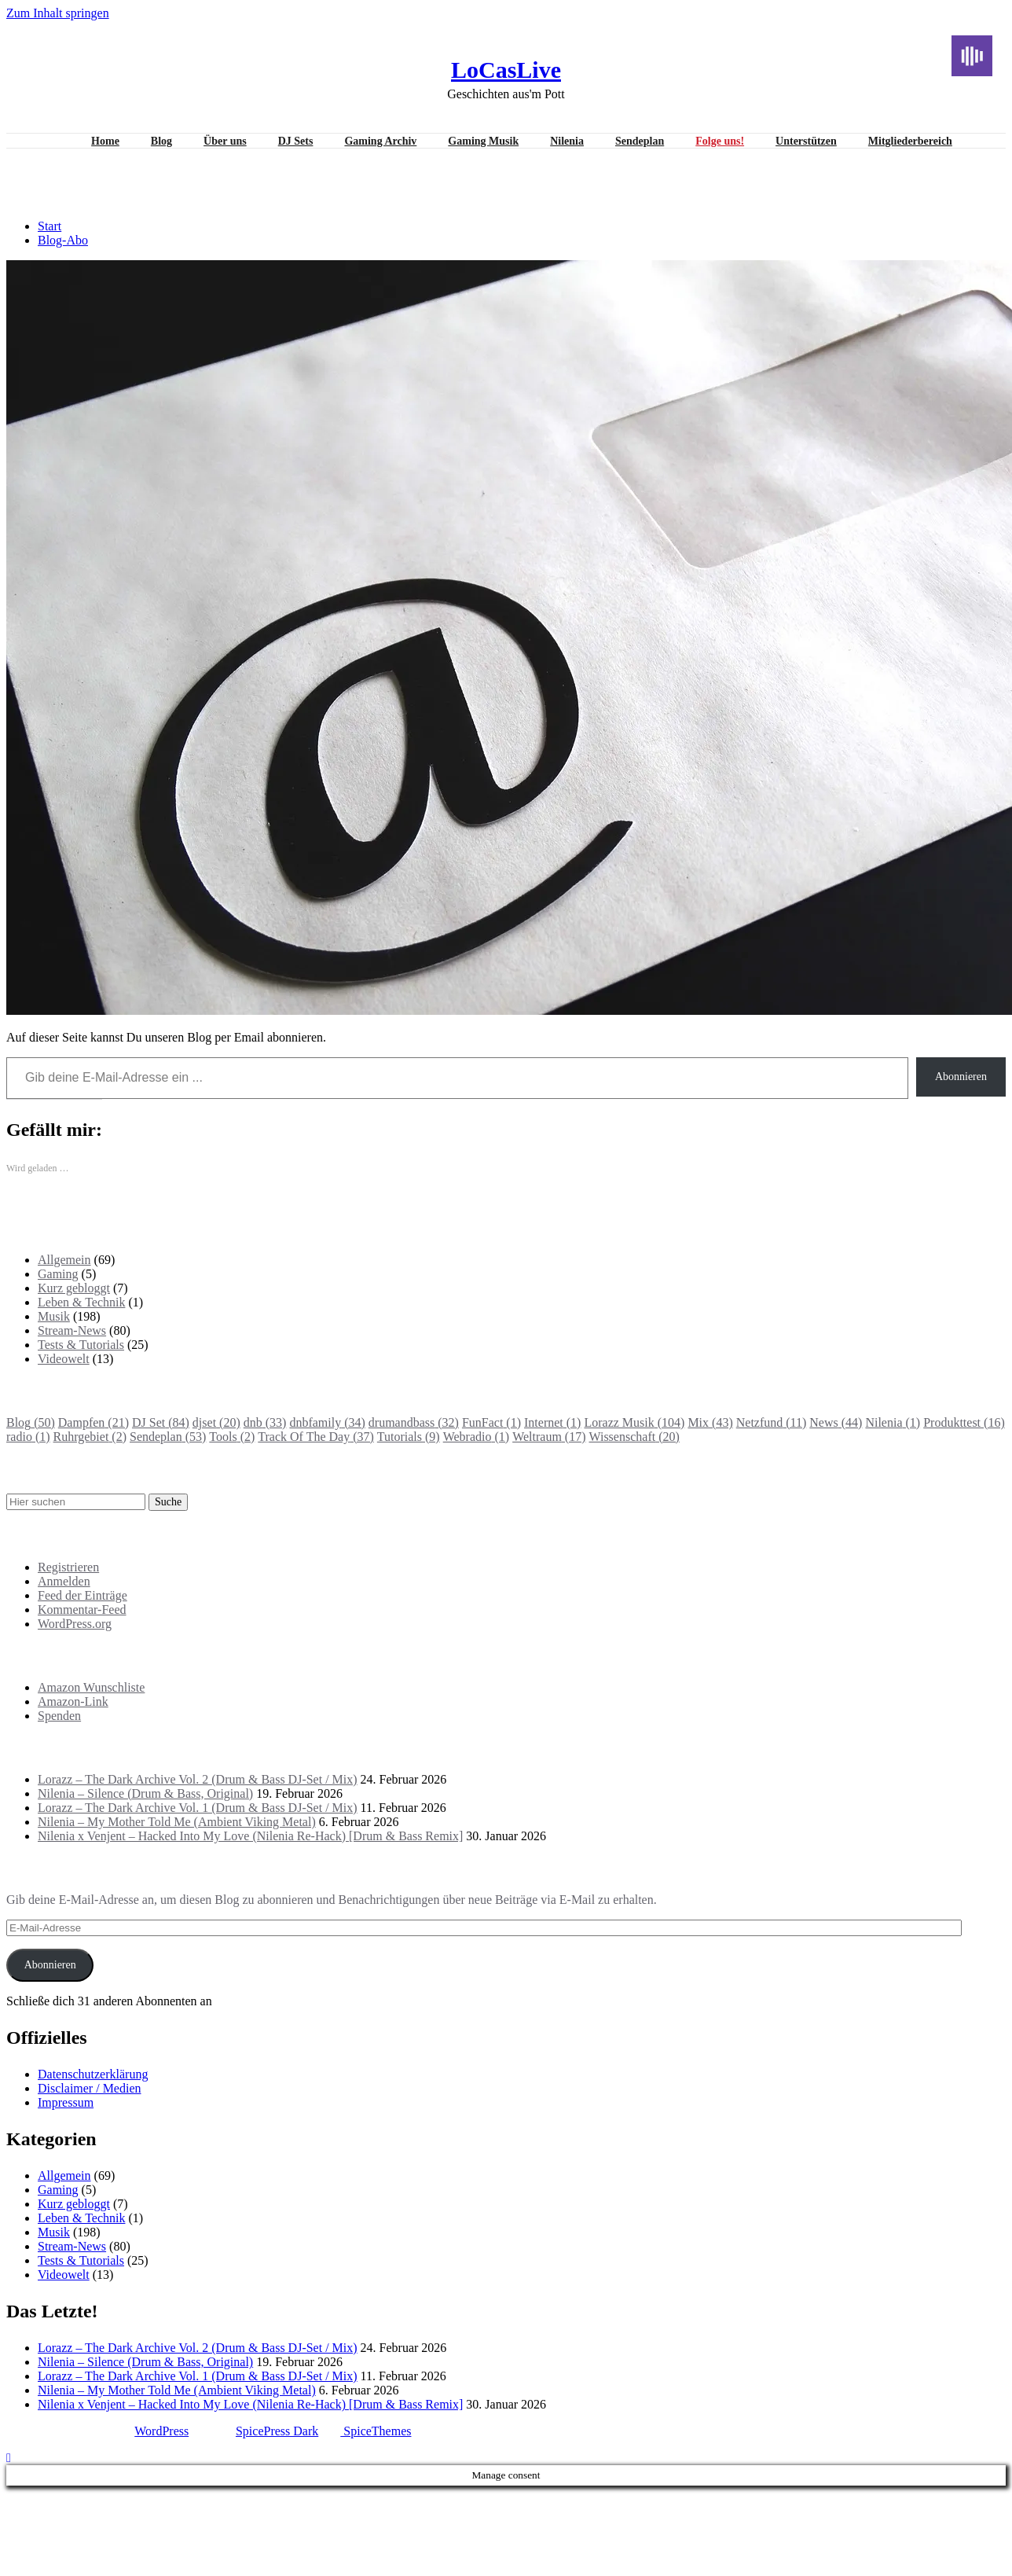 This screenshot has width=1012, height=2576. I want to click on DJ Sets, so click(296, 141).